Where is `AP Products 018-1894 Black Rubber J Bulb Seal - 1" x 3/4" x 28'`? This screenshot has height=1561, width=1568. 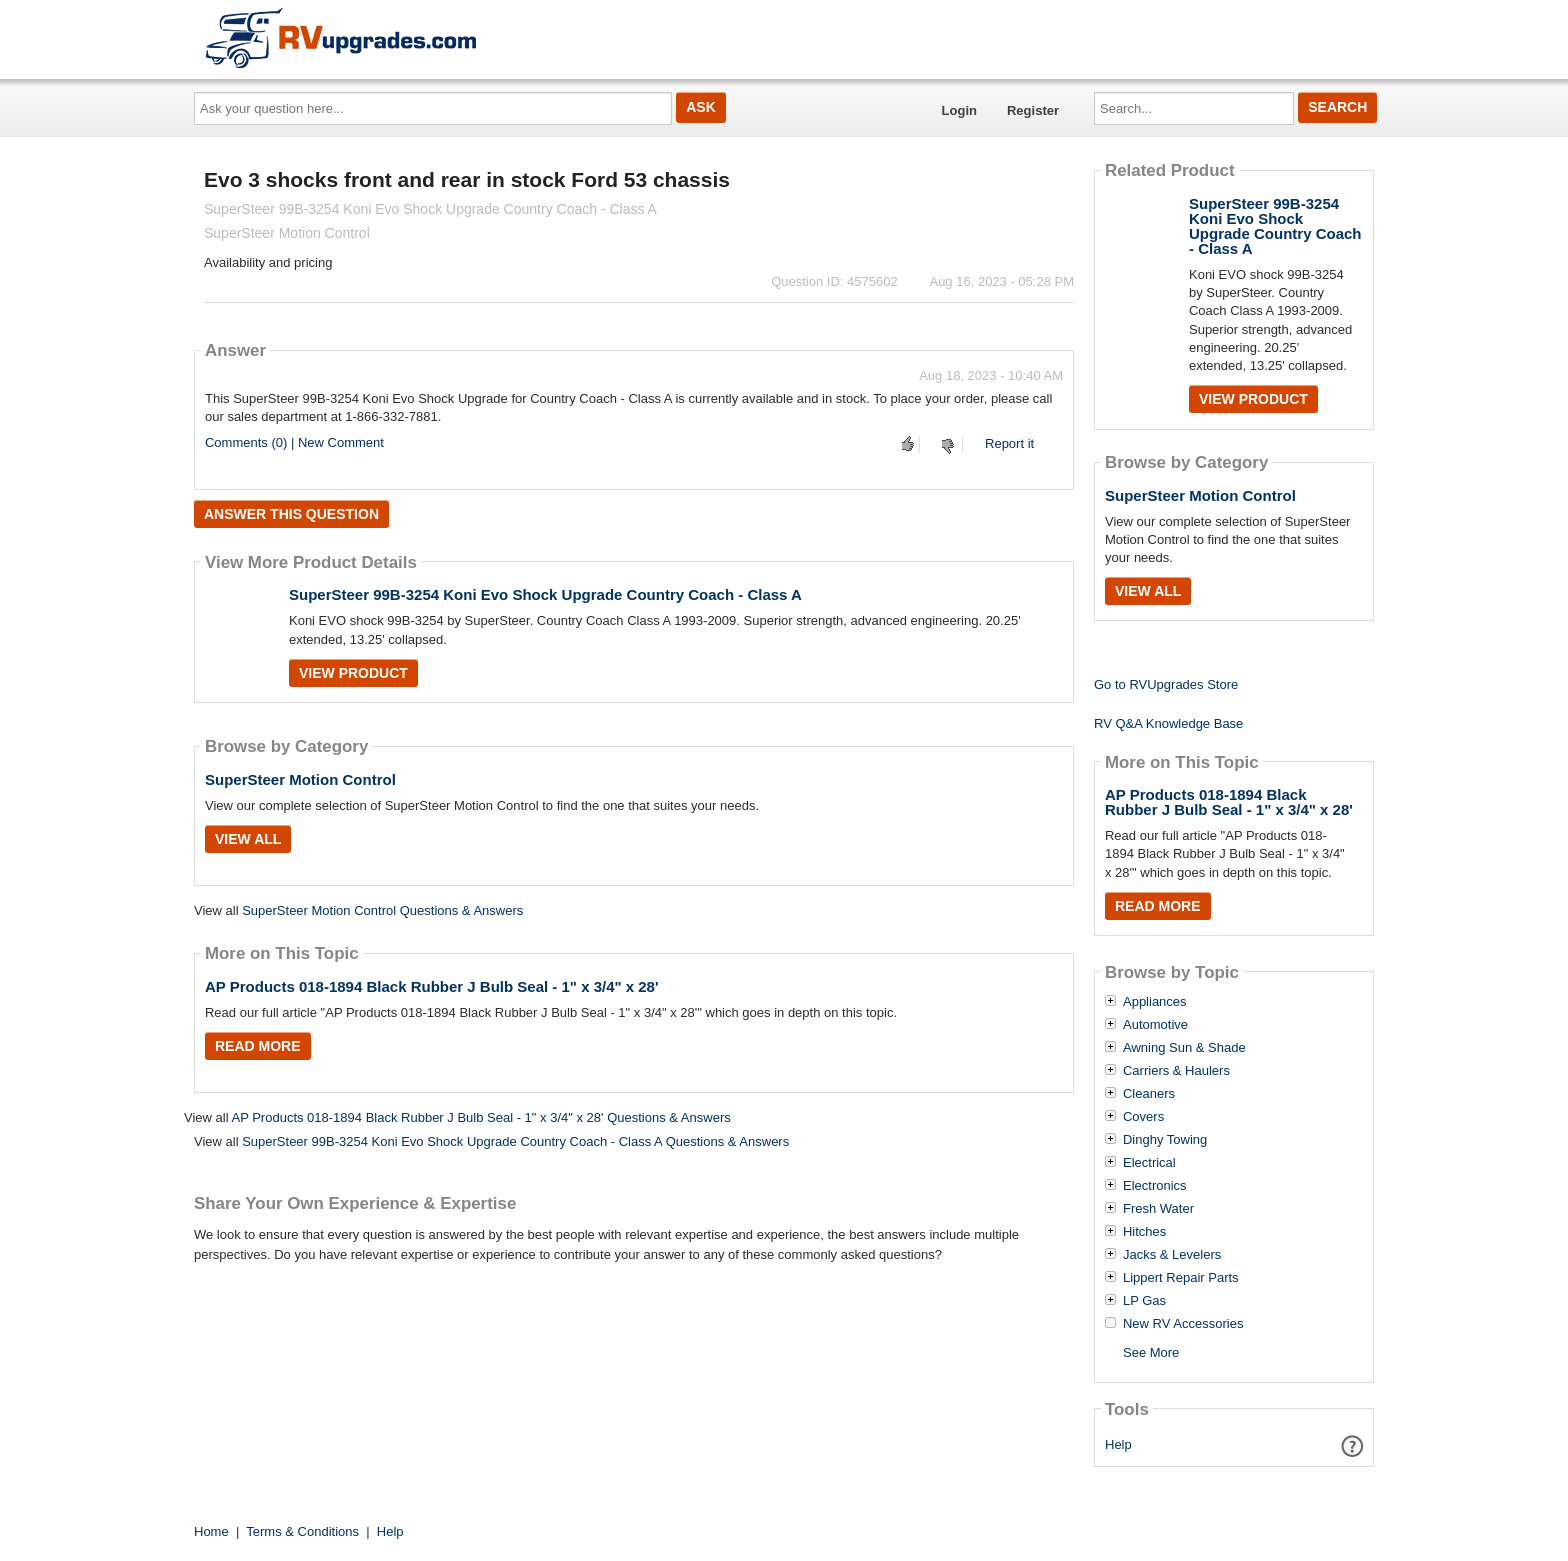
AP Products 018-1894 Black Rubber J Bulb Seal - 1" x 3/4" x 28' is located at coordinates (432, 986).